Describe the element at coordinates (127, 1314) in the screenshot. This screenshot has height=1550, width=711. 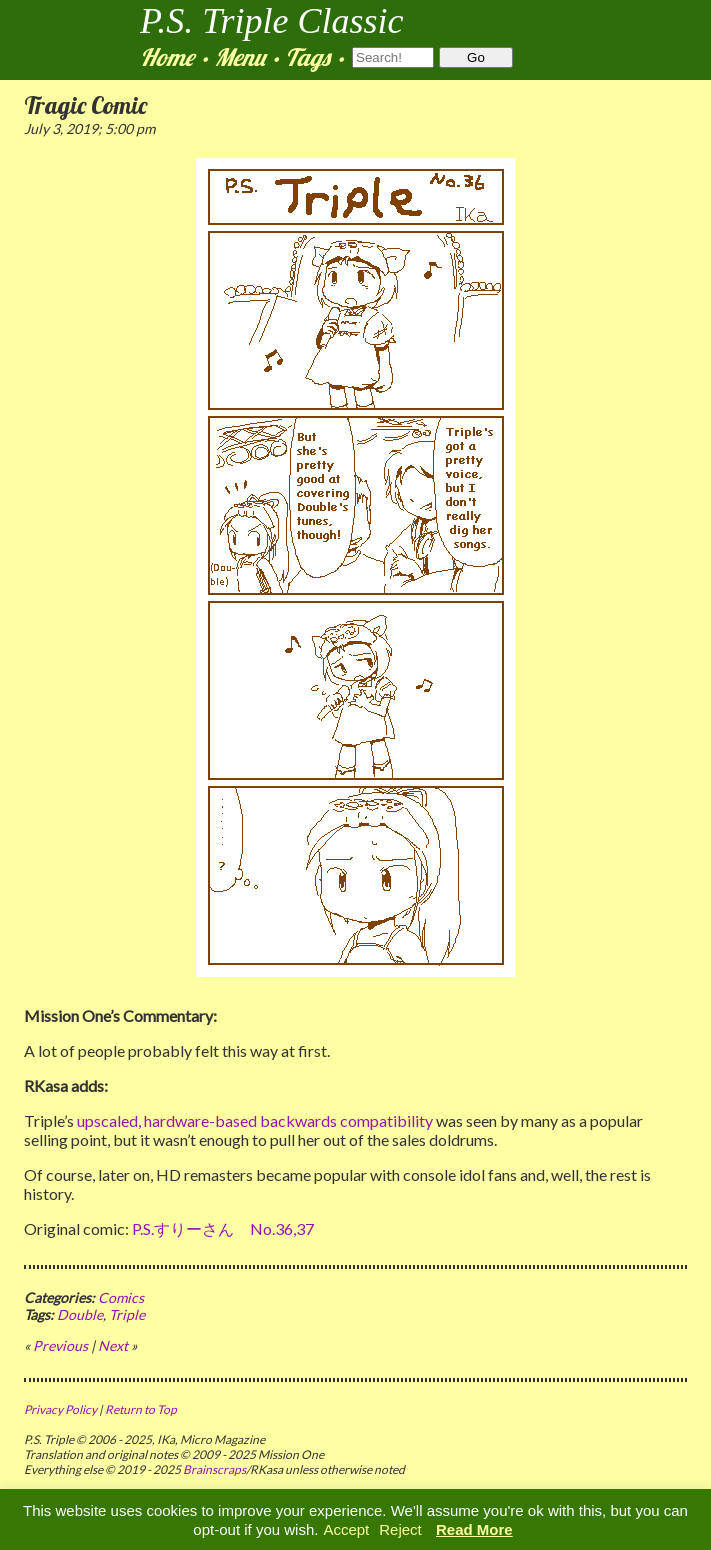
I see `Triple` at that location.